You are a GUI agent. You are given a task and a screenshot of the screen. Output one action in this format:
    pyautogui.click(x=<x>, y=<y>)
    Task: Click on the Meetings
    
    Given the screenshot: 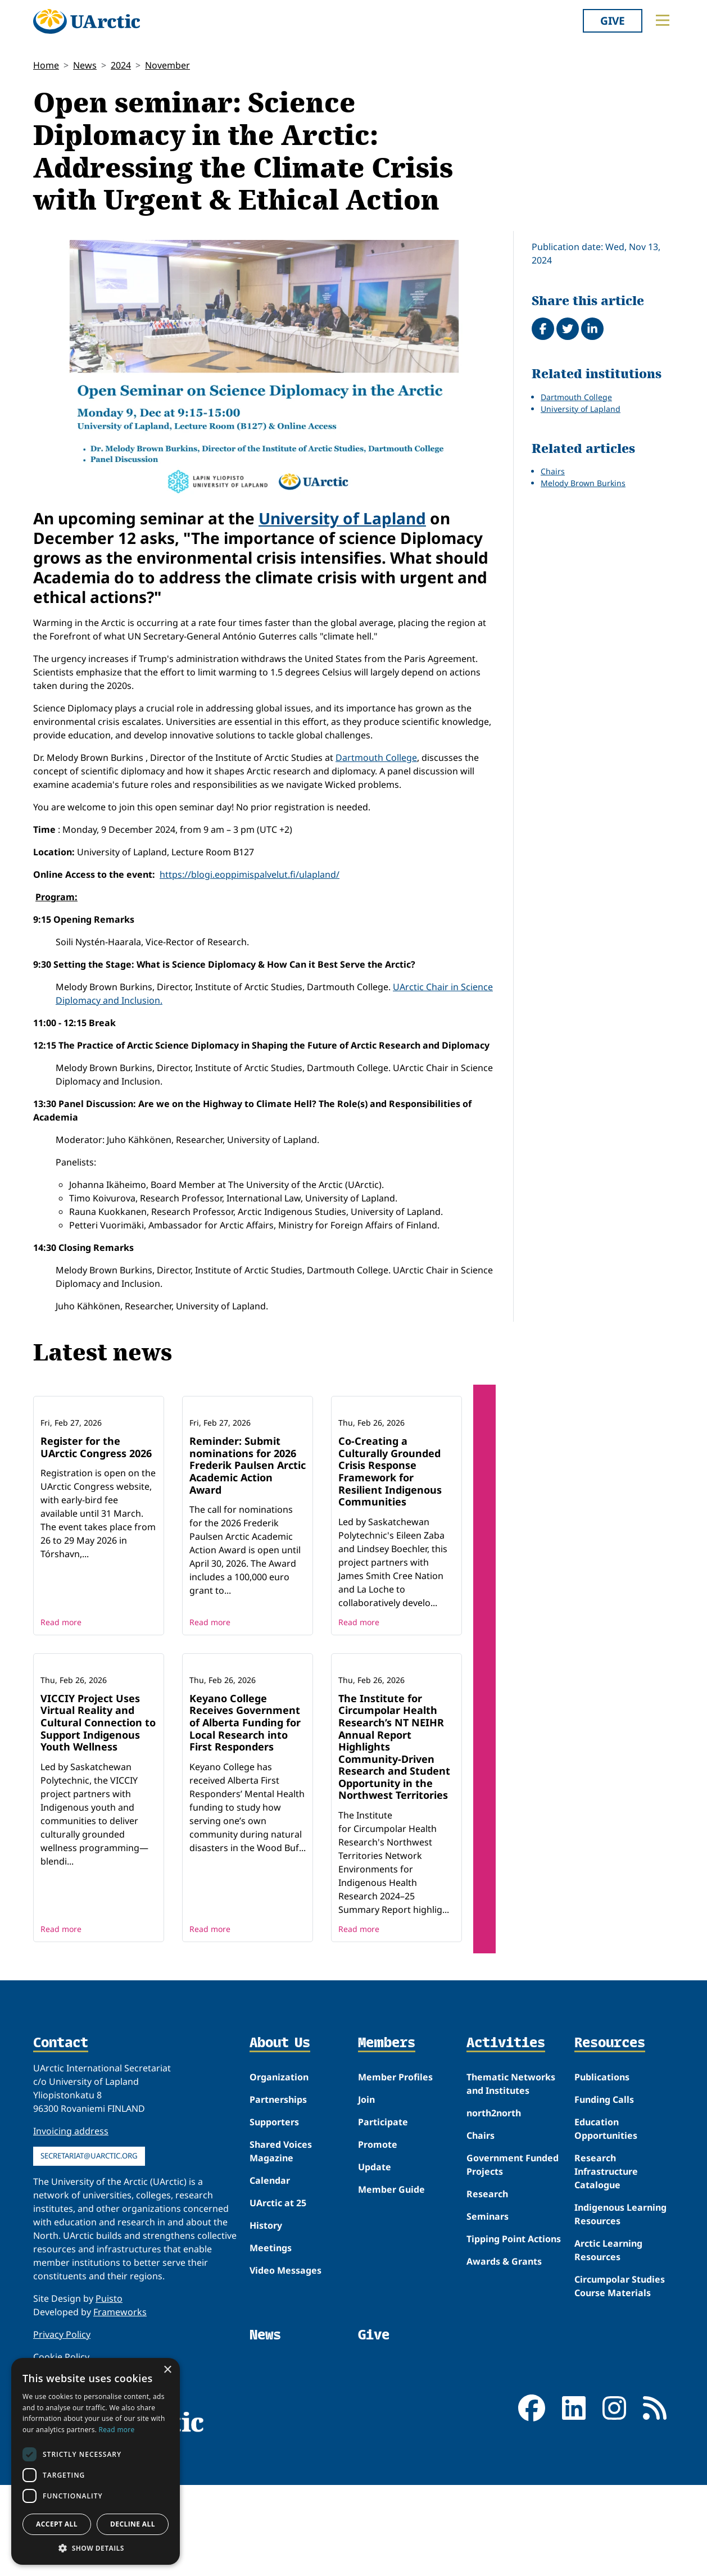 What is the action you would take?
    pyautogui.click(x=271, y=2367)
    